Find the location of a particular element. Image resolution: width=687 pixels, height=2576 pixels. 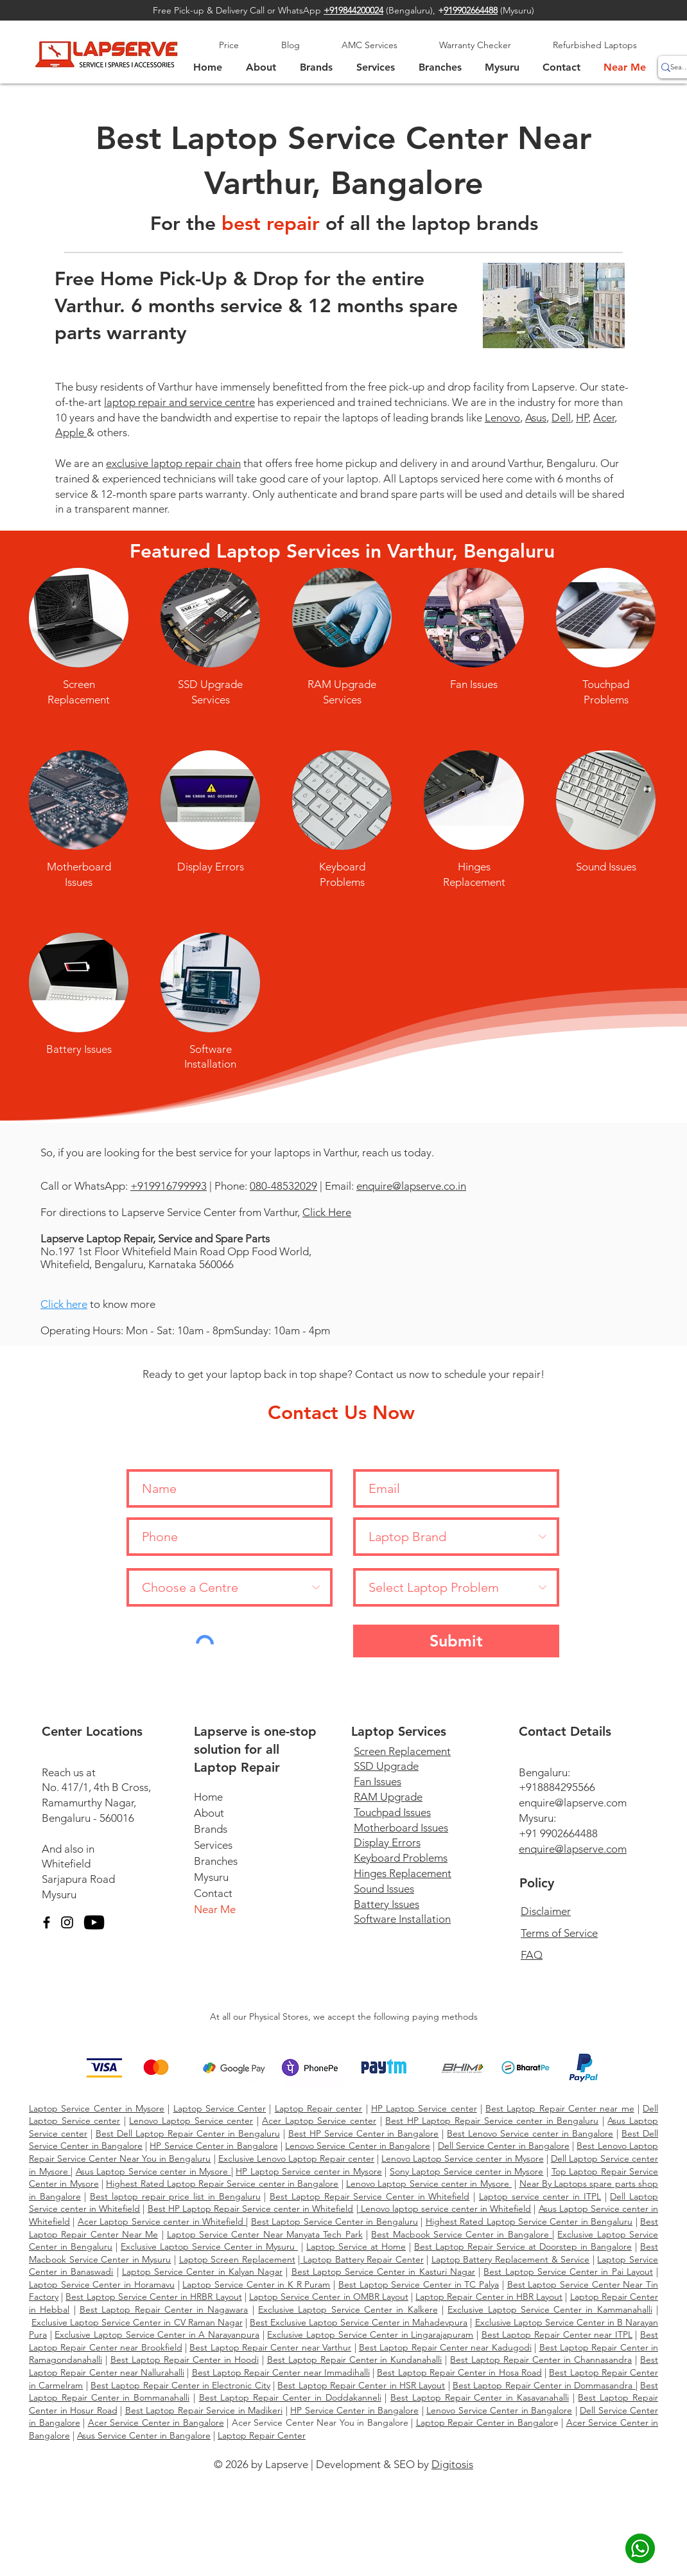

About is located at coordinates (209, 1812).